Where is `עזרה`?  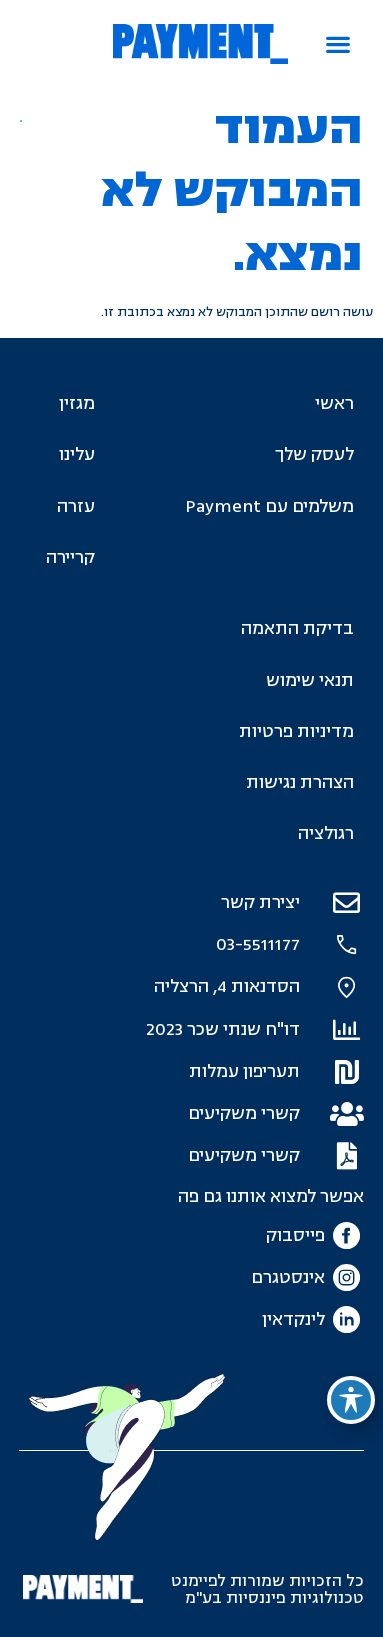
עזרה is located at coordinates (76, 506).